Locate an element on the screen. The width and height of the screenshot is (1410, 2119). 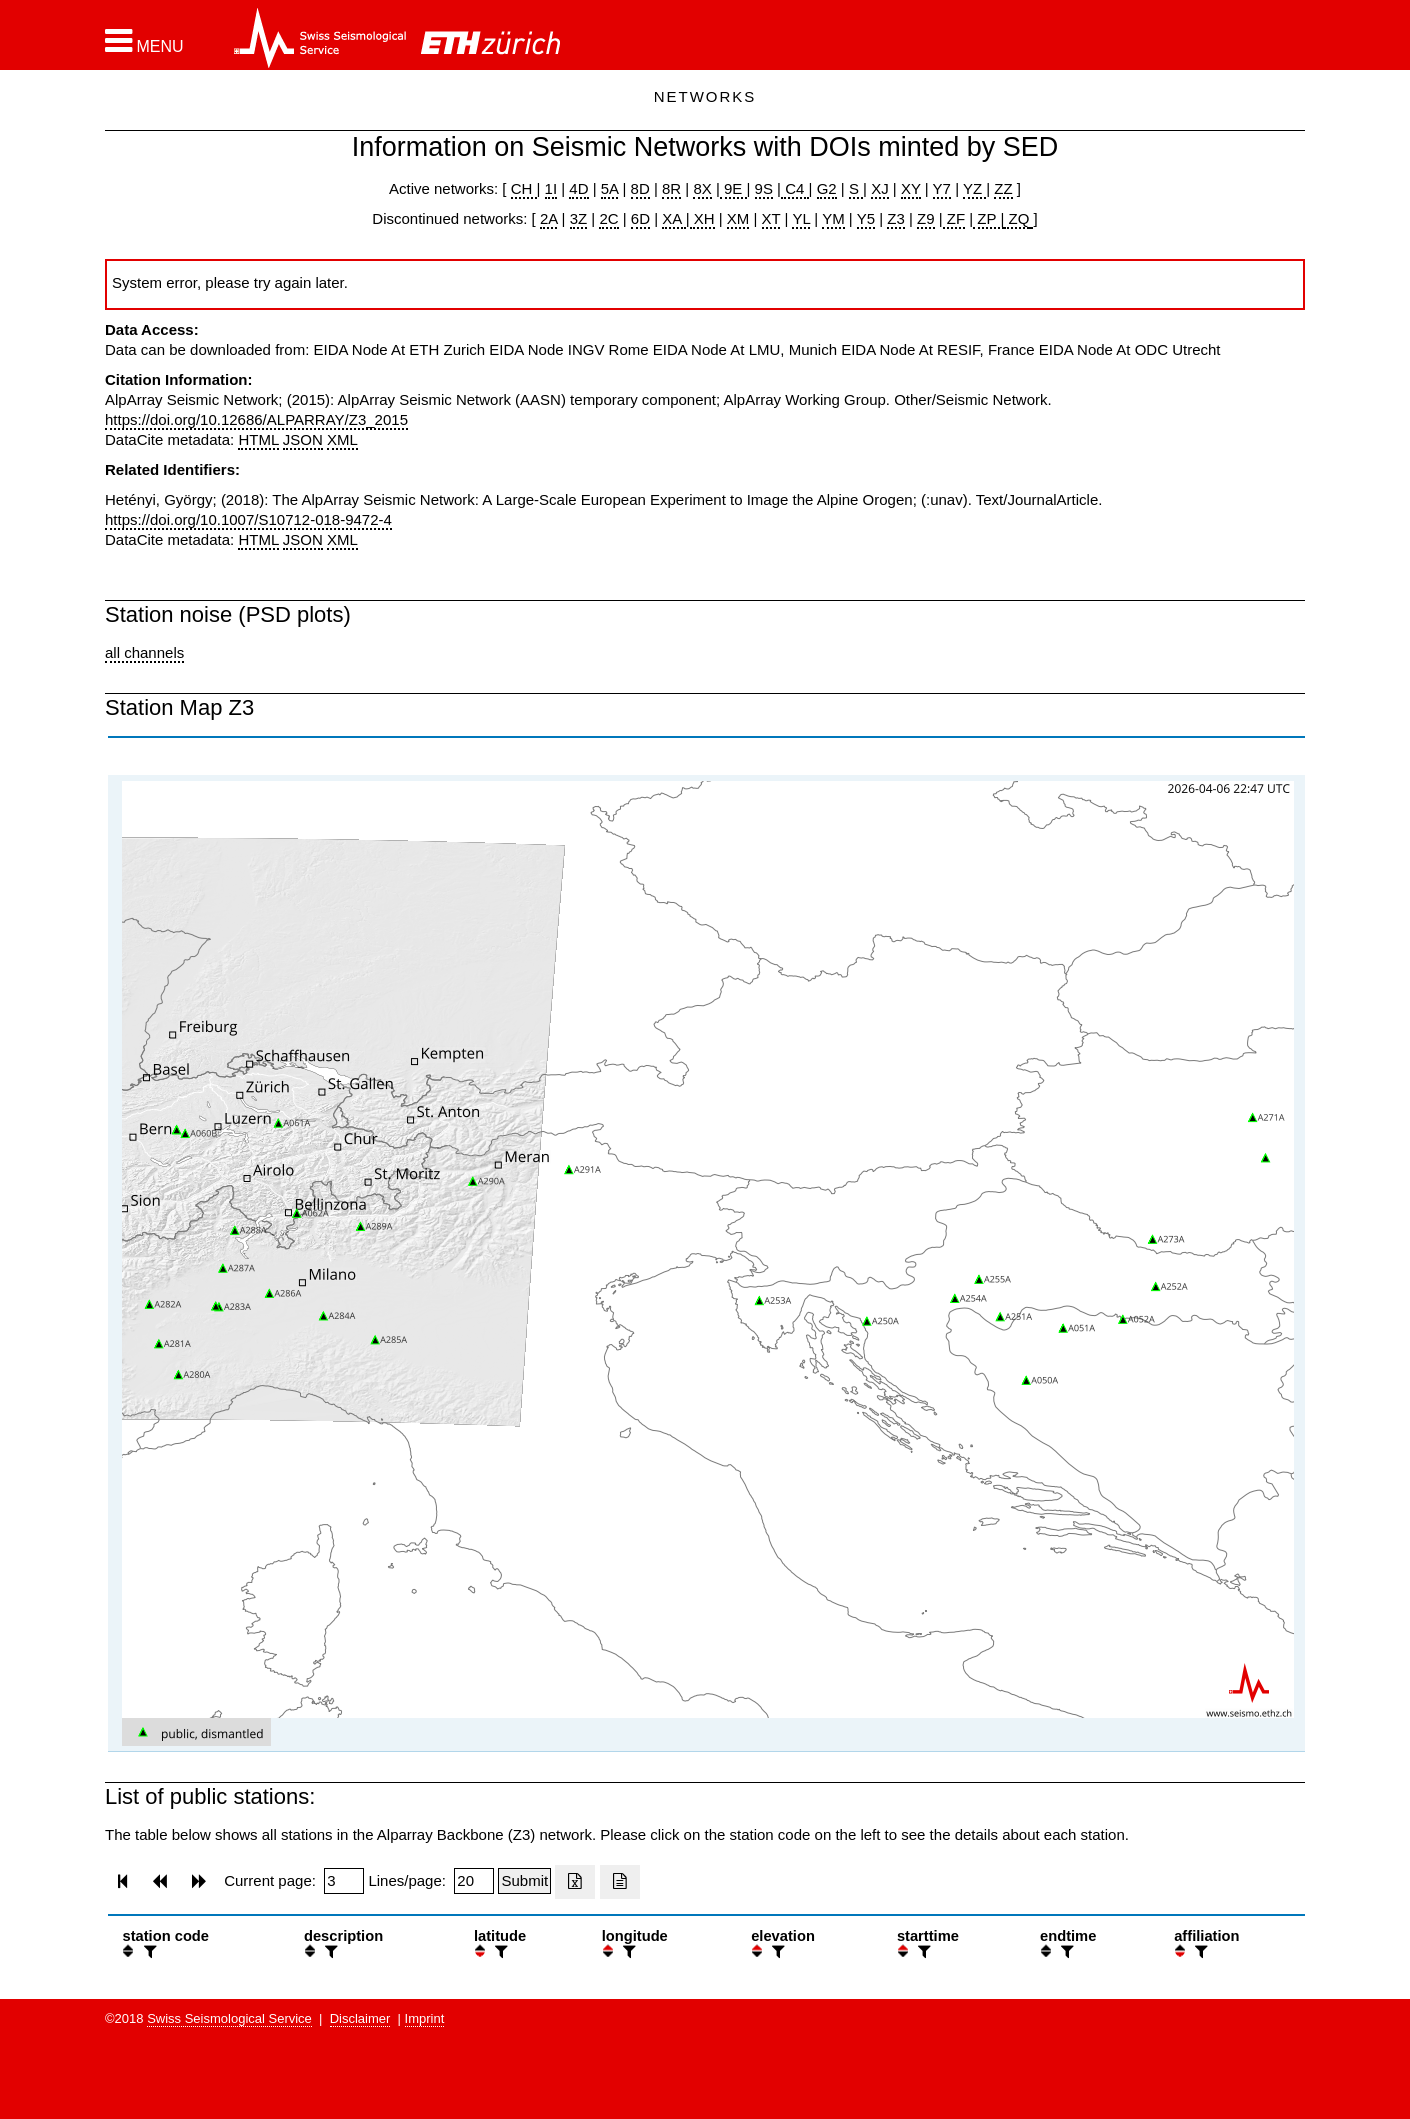
8X is located at coordinates (702, 188).